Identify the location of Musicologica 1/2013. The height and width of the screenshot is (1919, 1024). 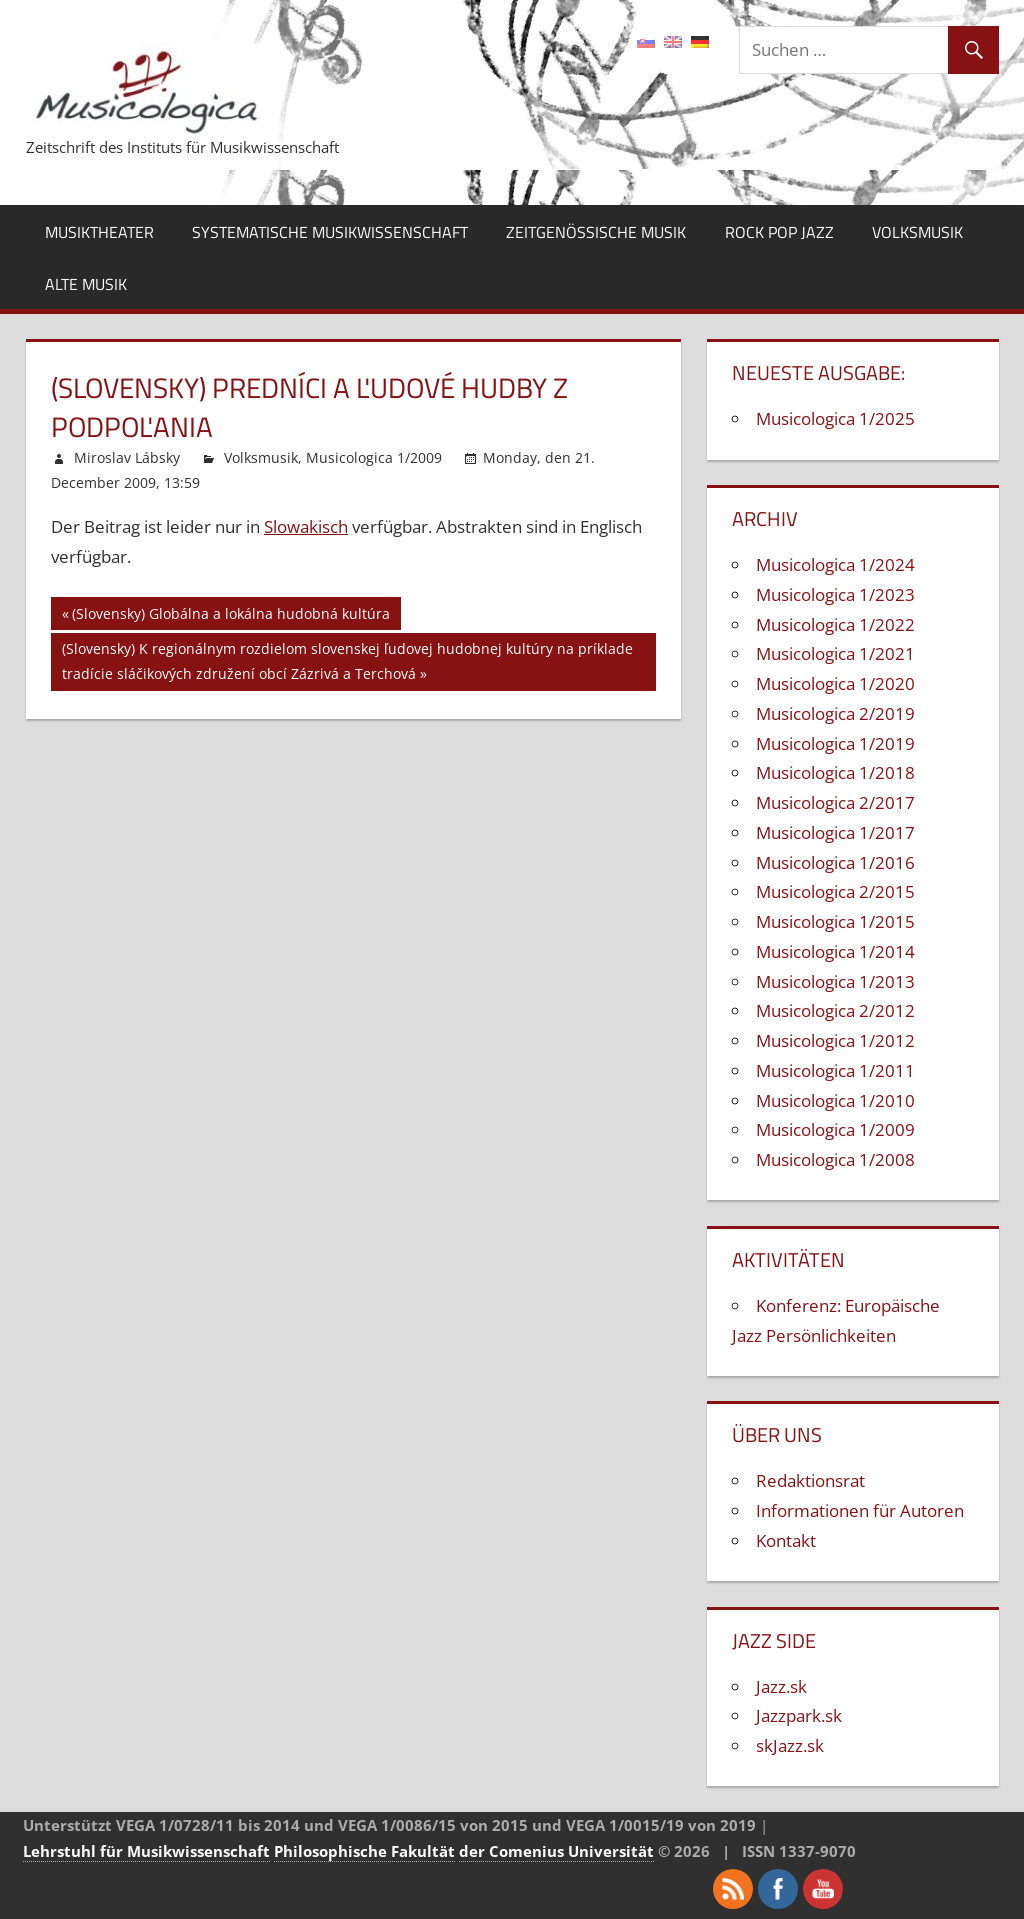
(835, 981).